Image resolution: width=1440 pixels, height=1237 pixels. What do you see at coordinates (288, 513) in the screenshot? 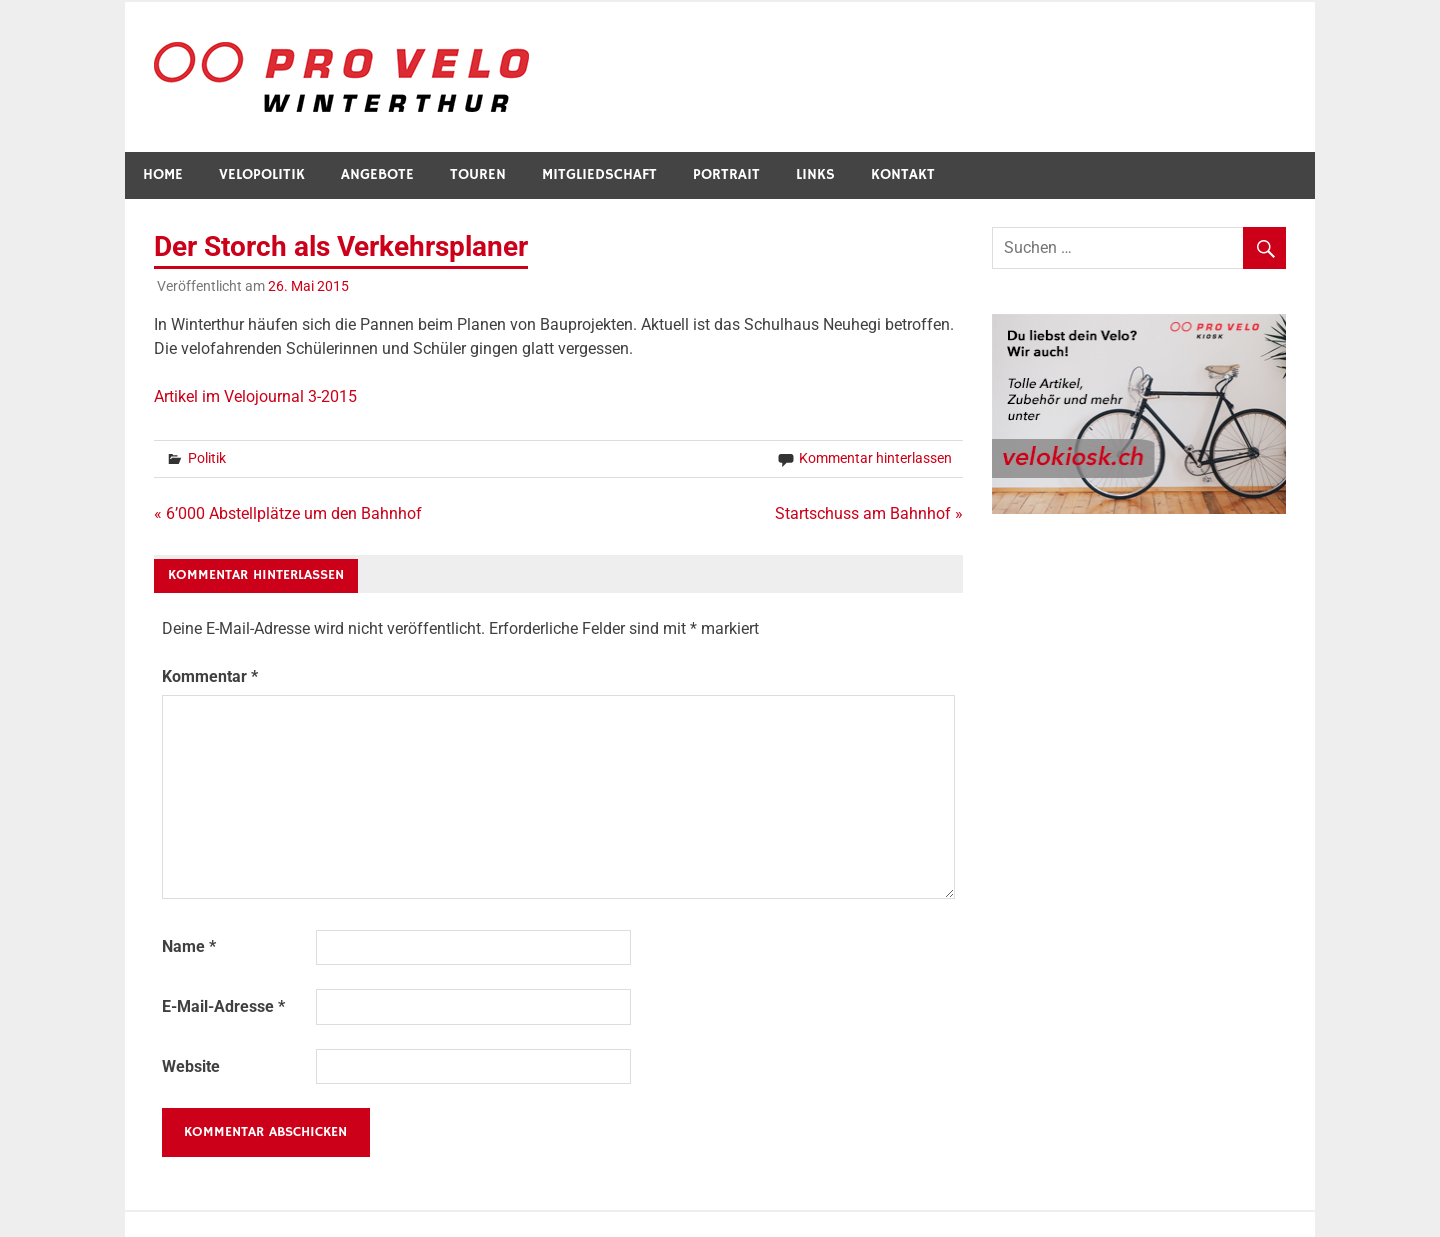
I see `« 6’000 Abstellplätze um den Bahnhof` at bounding box center [288, 513].